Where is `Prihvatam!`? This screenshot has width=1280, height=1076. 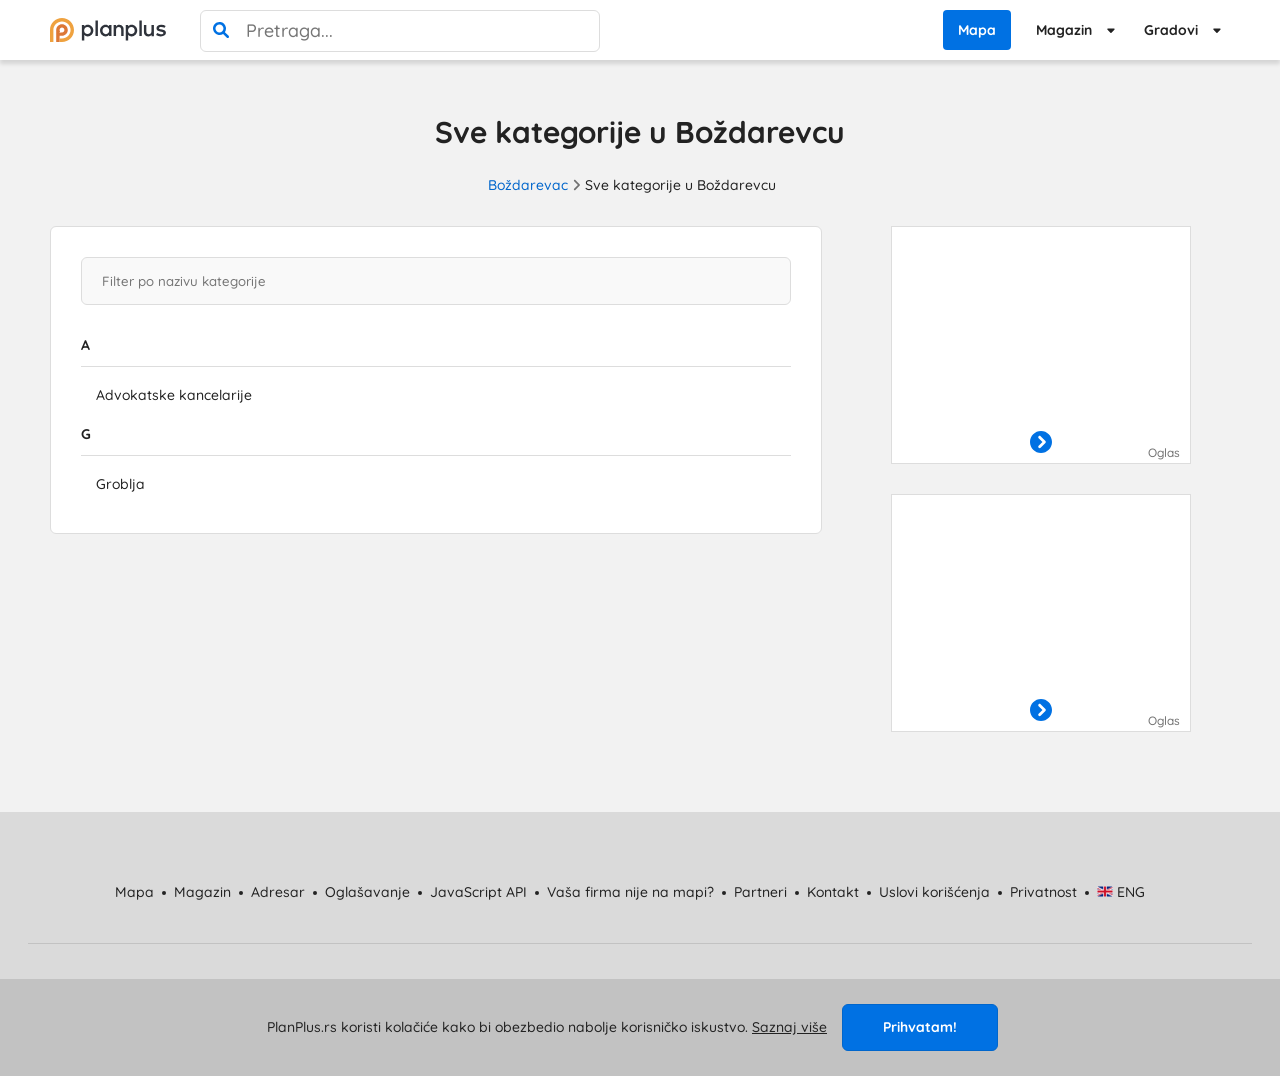 Prihvatam! is located at coordinates (920, 1027).